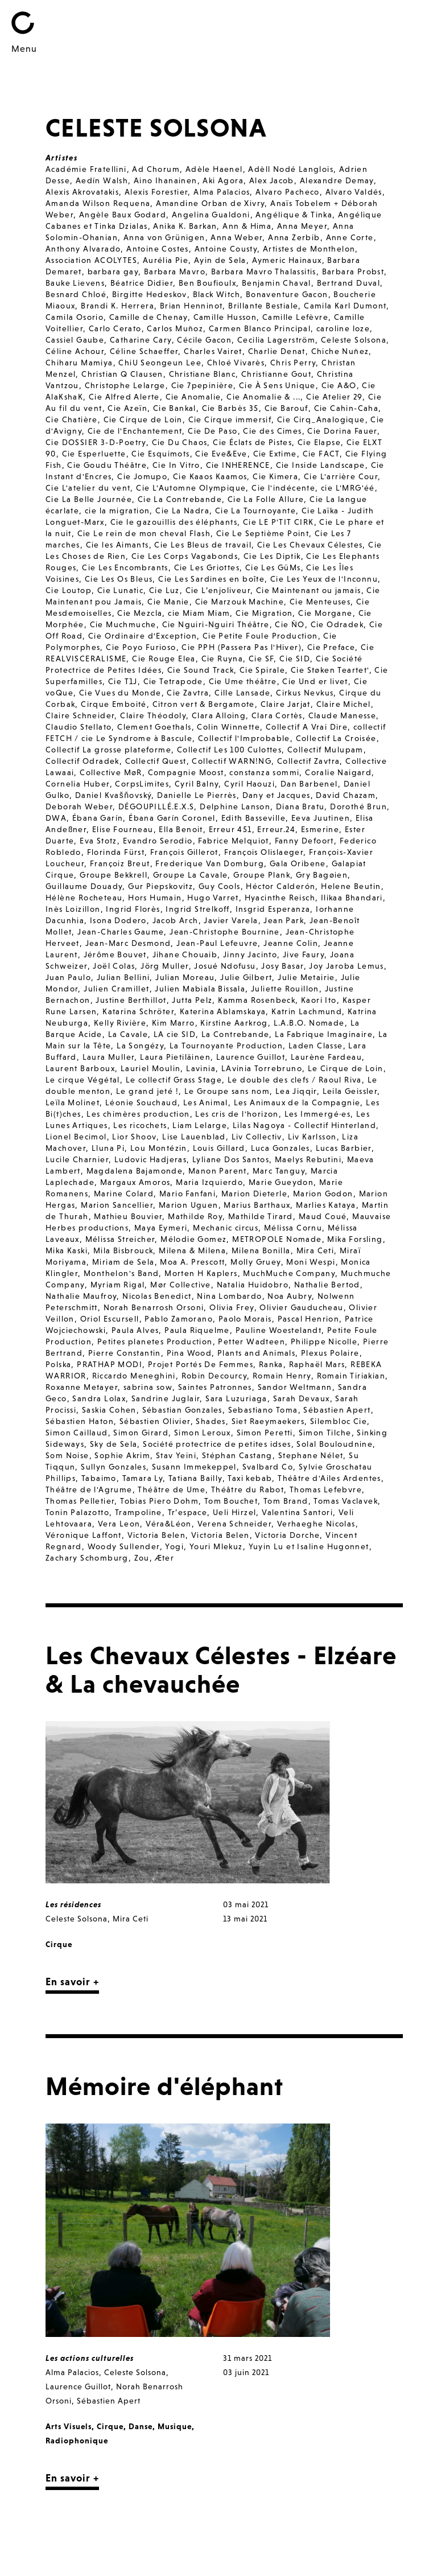 The width and height of the screenshot is (437, 2576). What do you see at coordinates (263, 271) in the screenshot?
I see `Barbara Mavro Thalassitis` at bounding box center [263, 271].